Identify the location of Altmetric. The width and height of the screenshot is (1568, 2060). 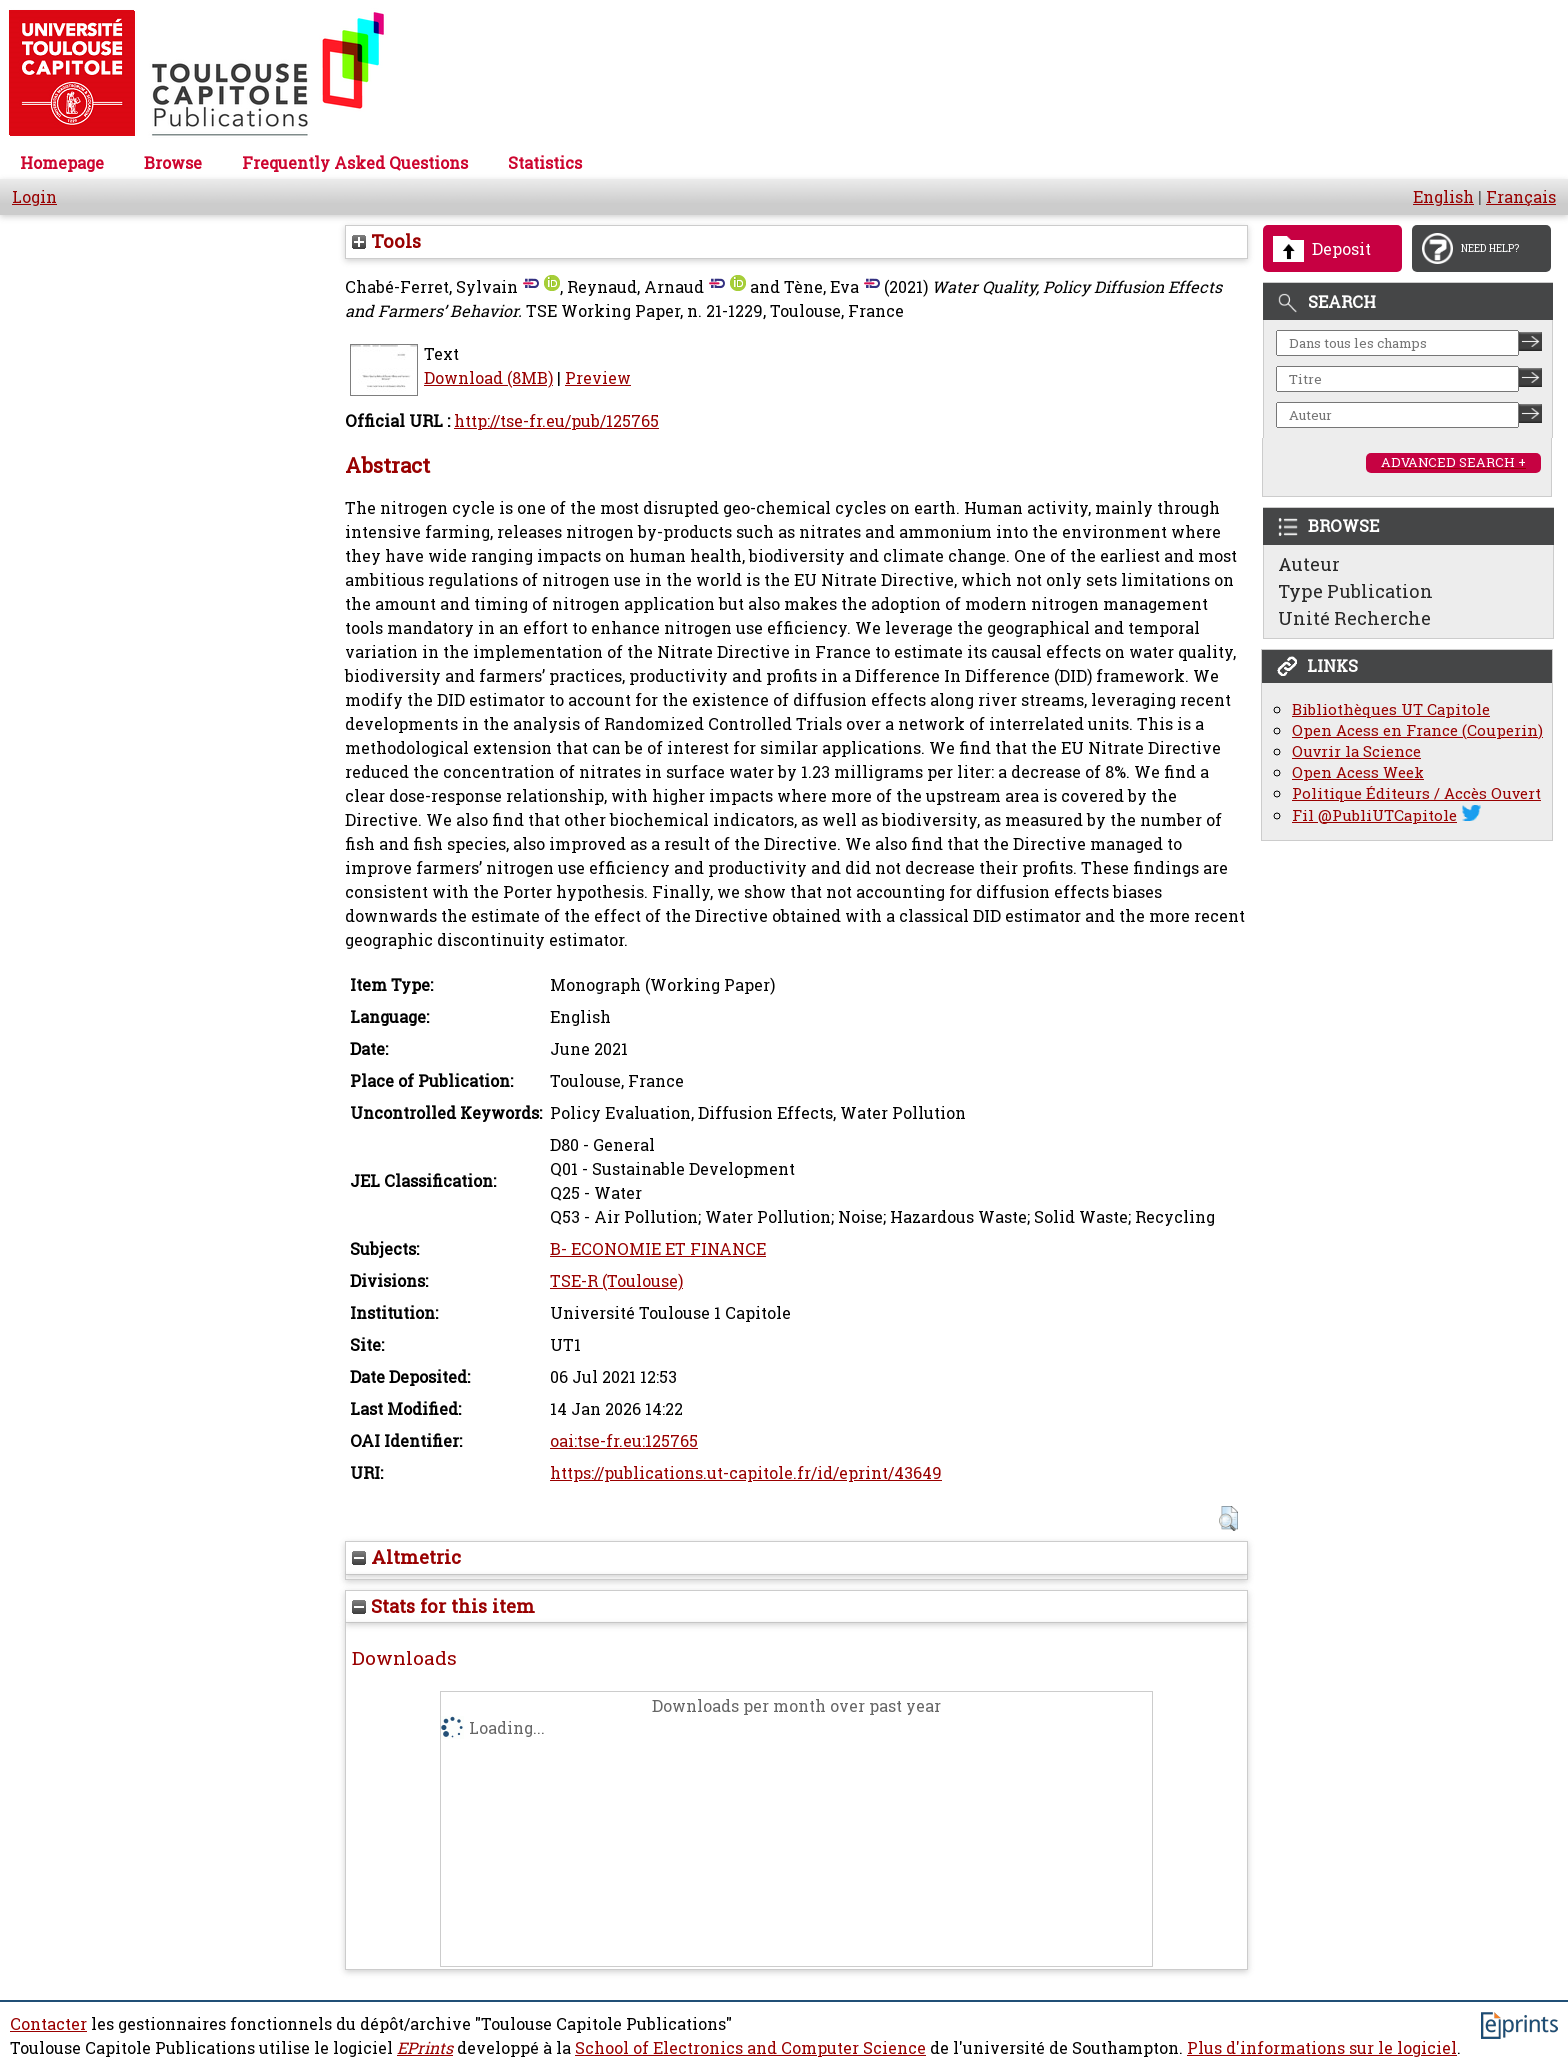
(406, 1557).